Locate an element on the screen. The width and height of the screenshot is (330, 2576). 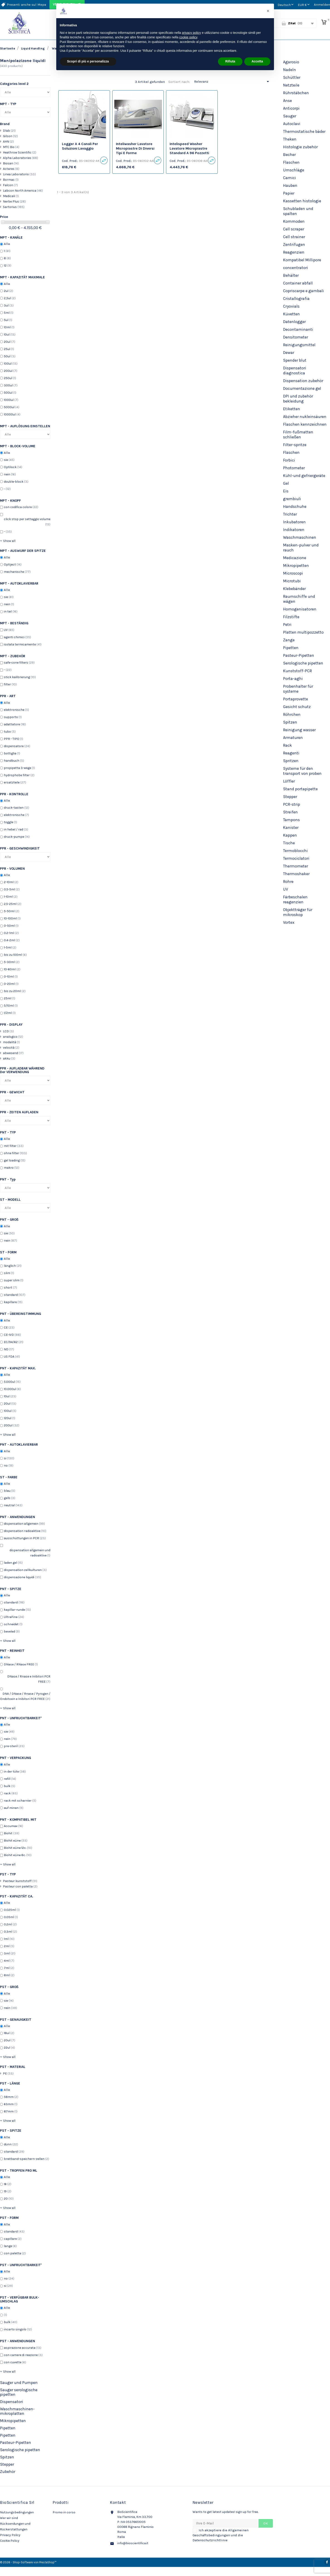
Abzieher nukleinsäuren is located at coordinates (304, 416).